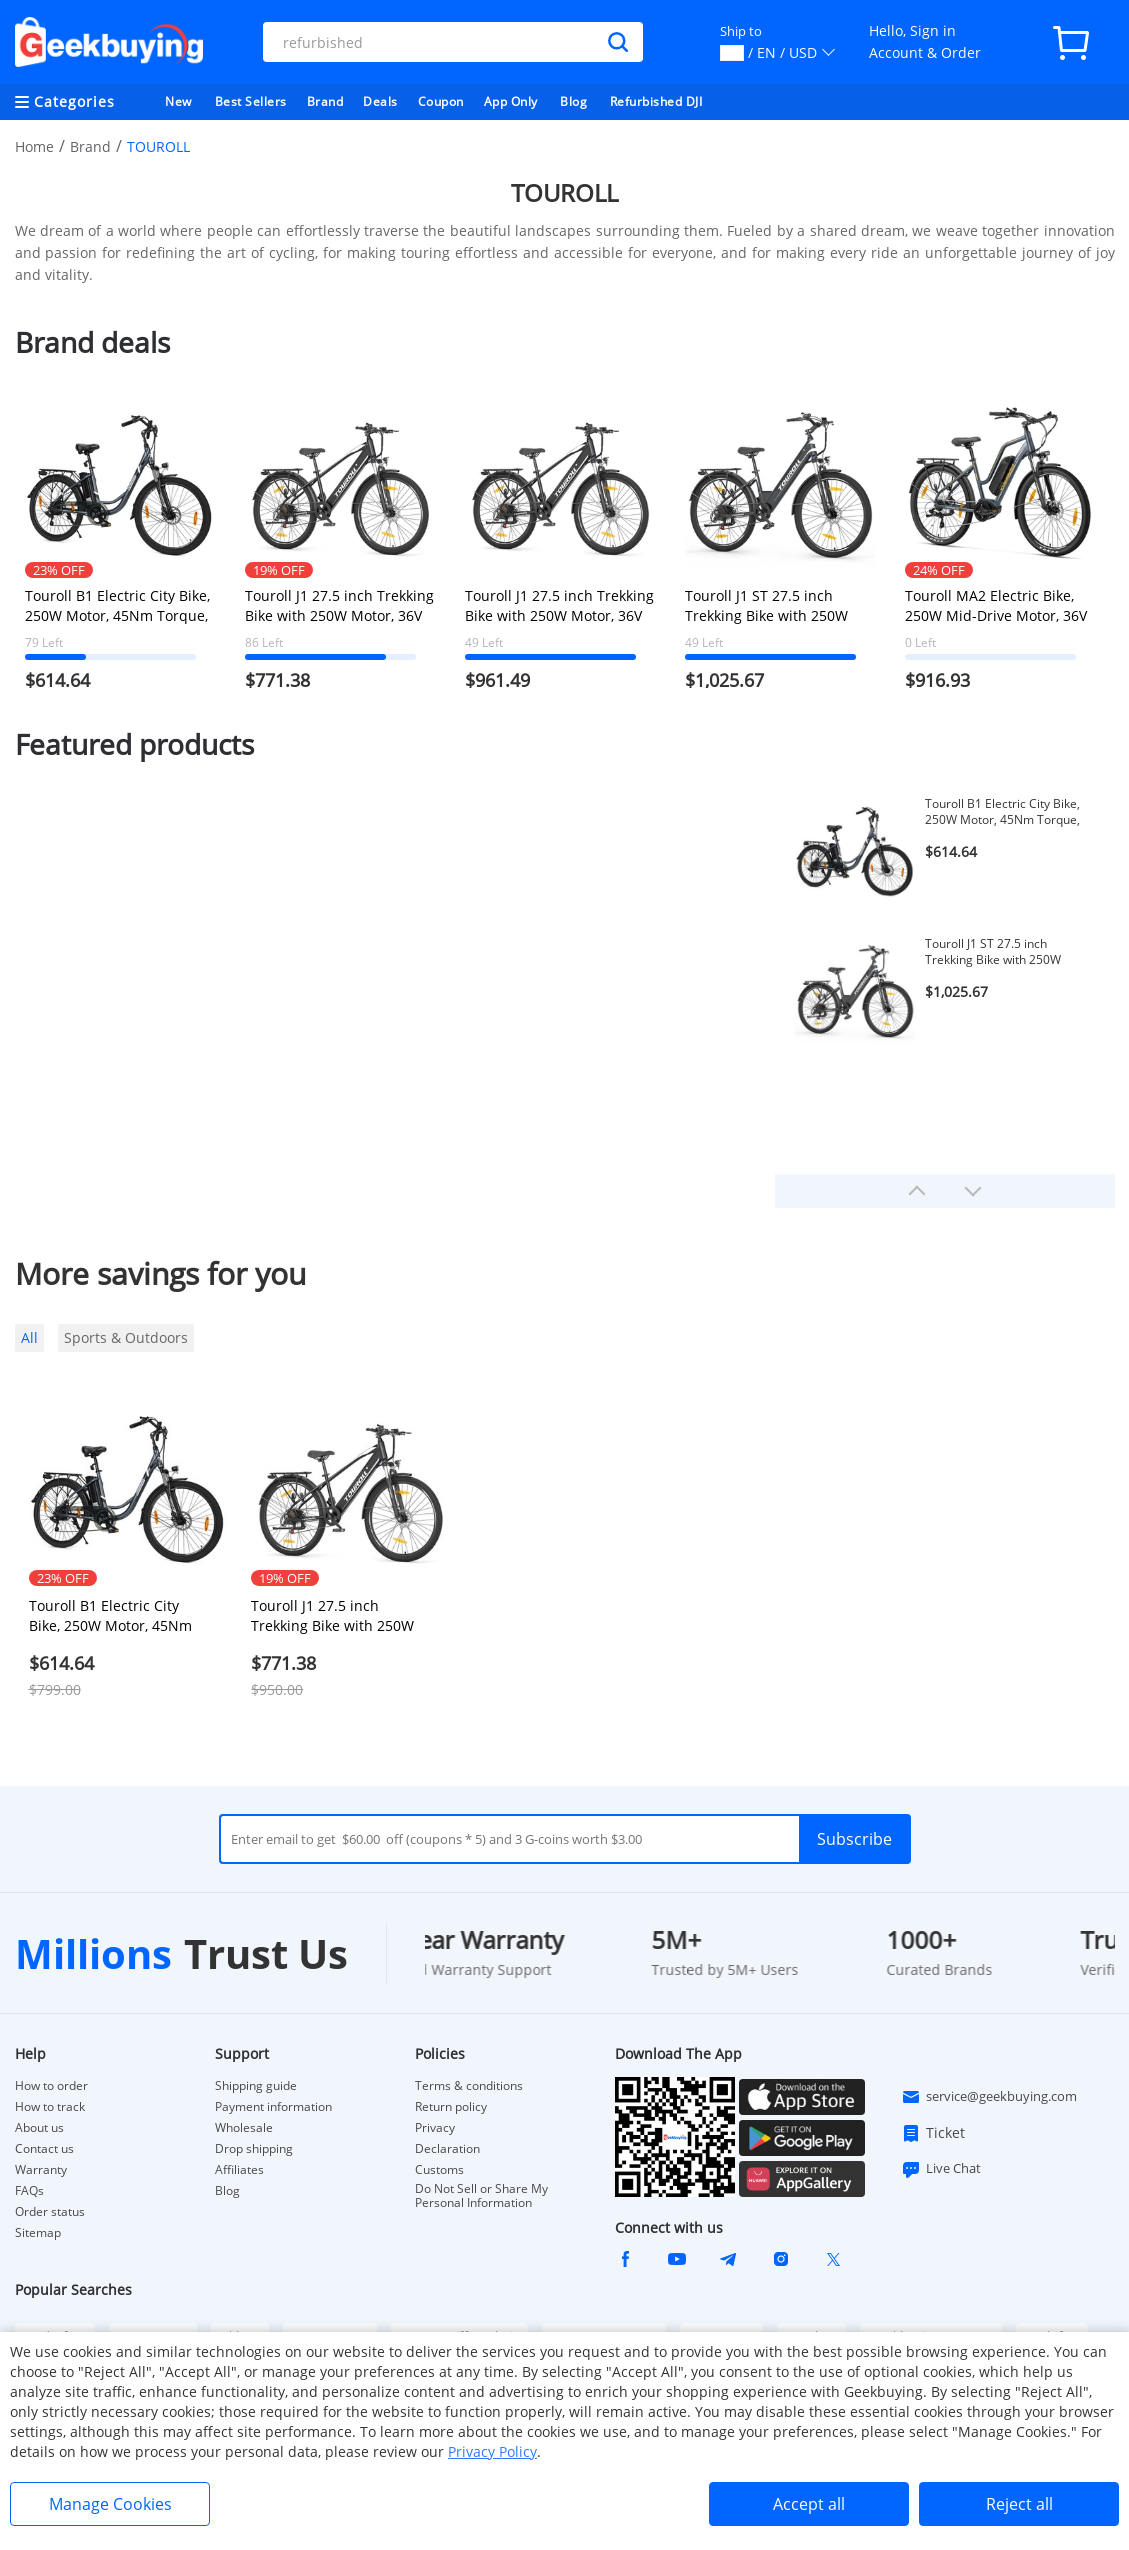  What do you see at coordinates (435, 2128) in the screenshot?
I see `Privacy` at bounding box center [435, 2128].